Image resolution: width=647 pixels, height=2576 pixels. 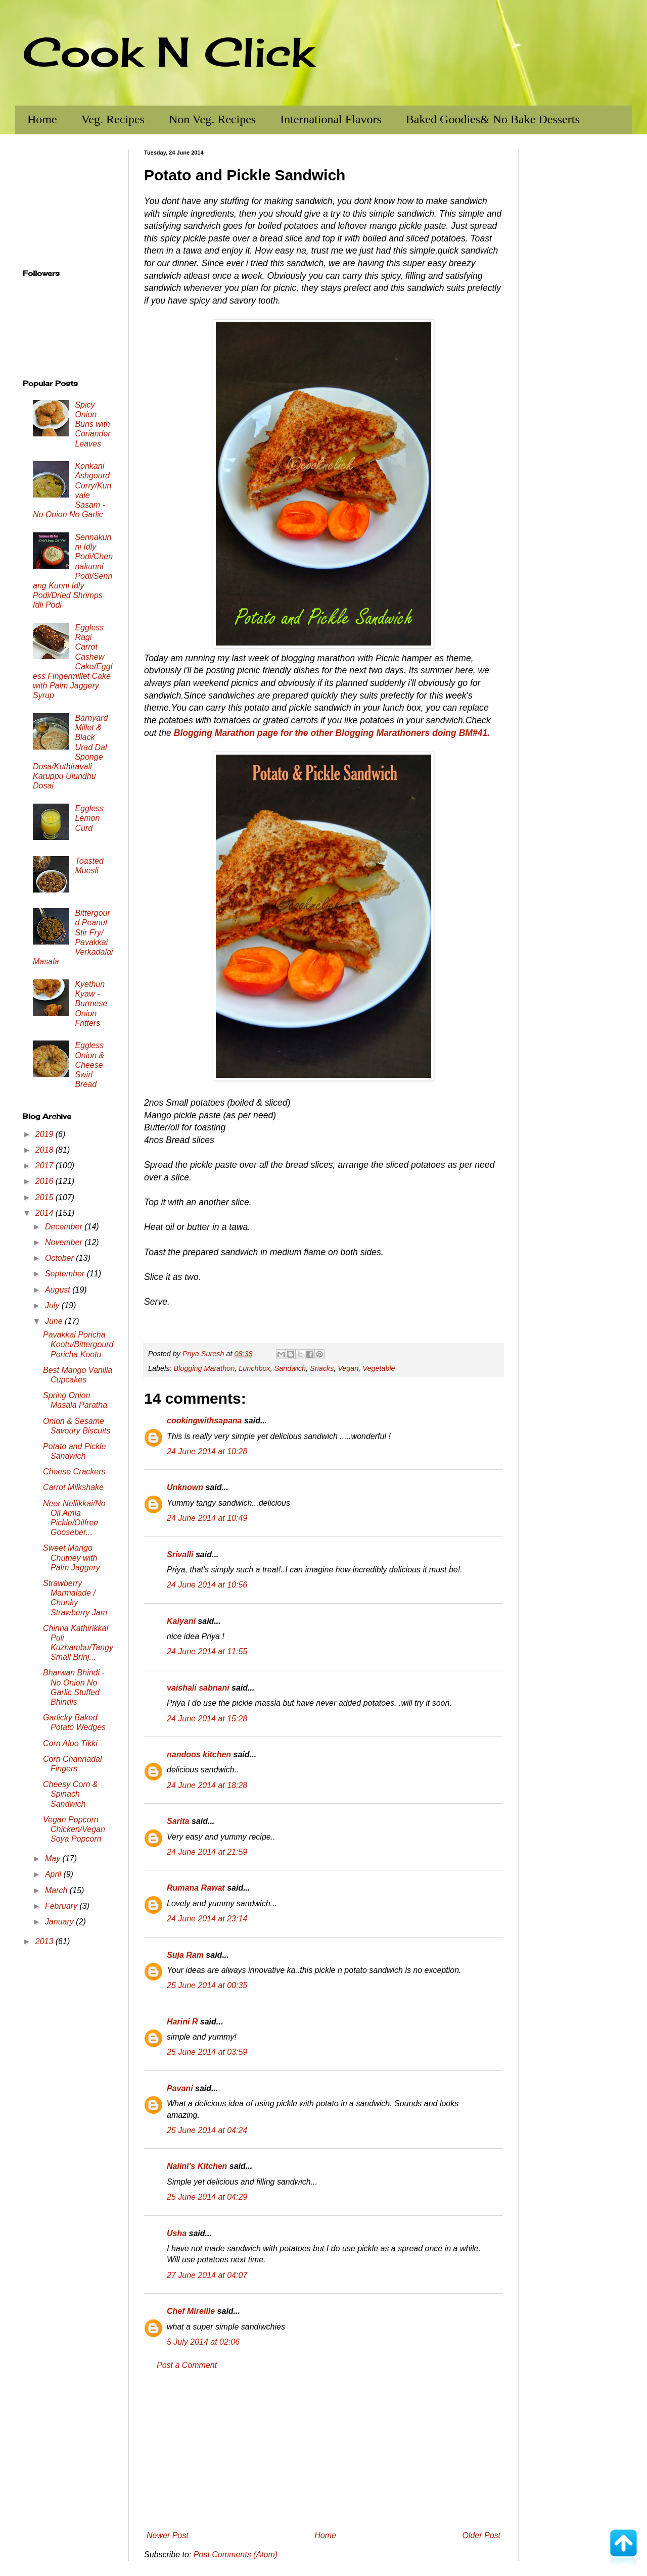 What do you see at coordinates (207, 1718) in the screenshot?
I see `24 June 2014 at 15:28` at bounding box center [207, 1718].